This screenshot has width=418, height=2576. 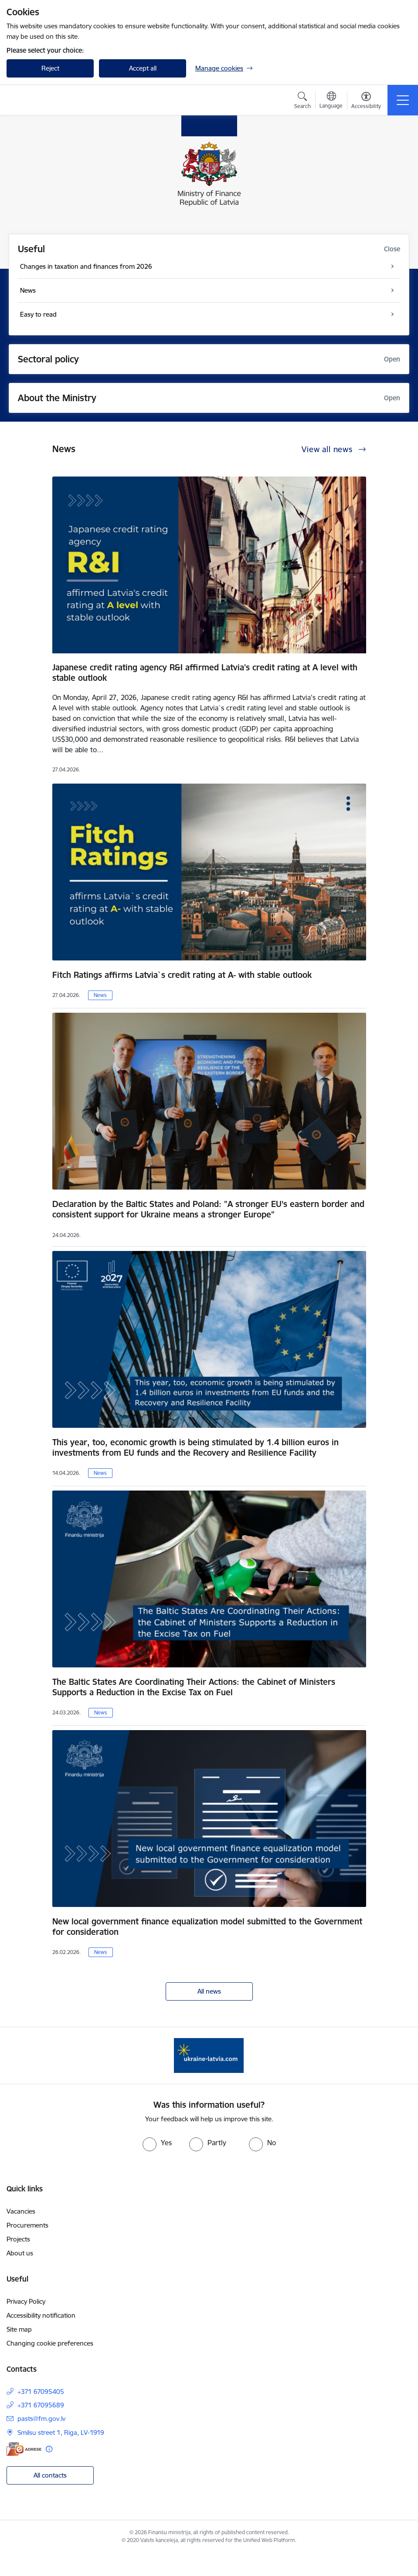 I want to click on Accept all, so click(x=142, y=68).